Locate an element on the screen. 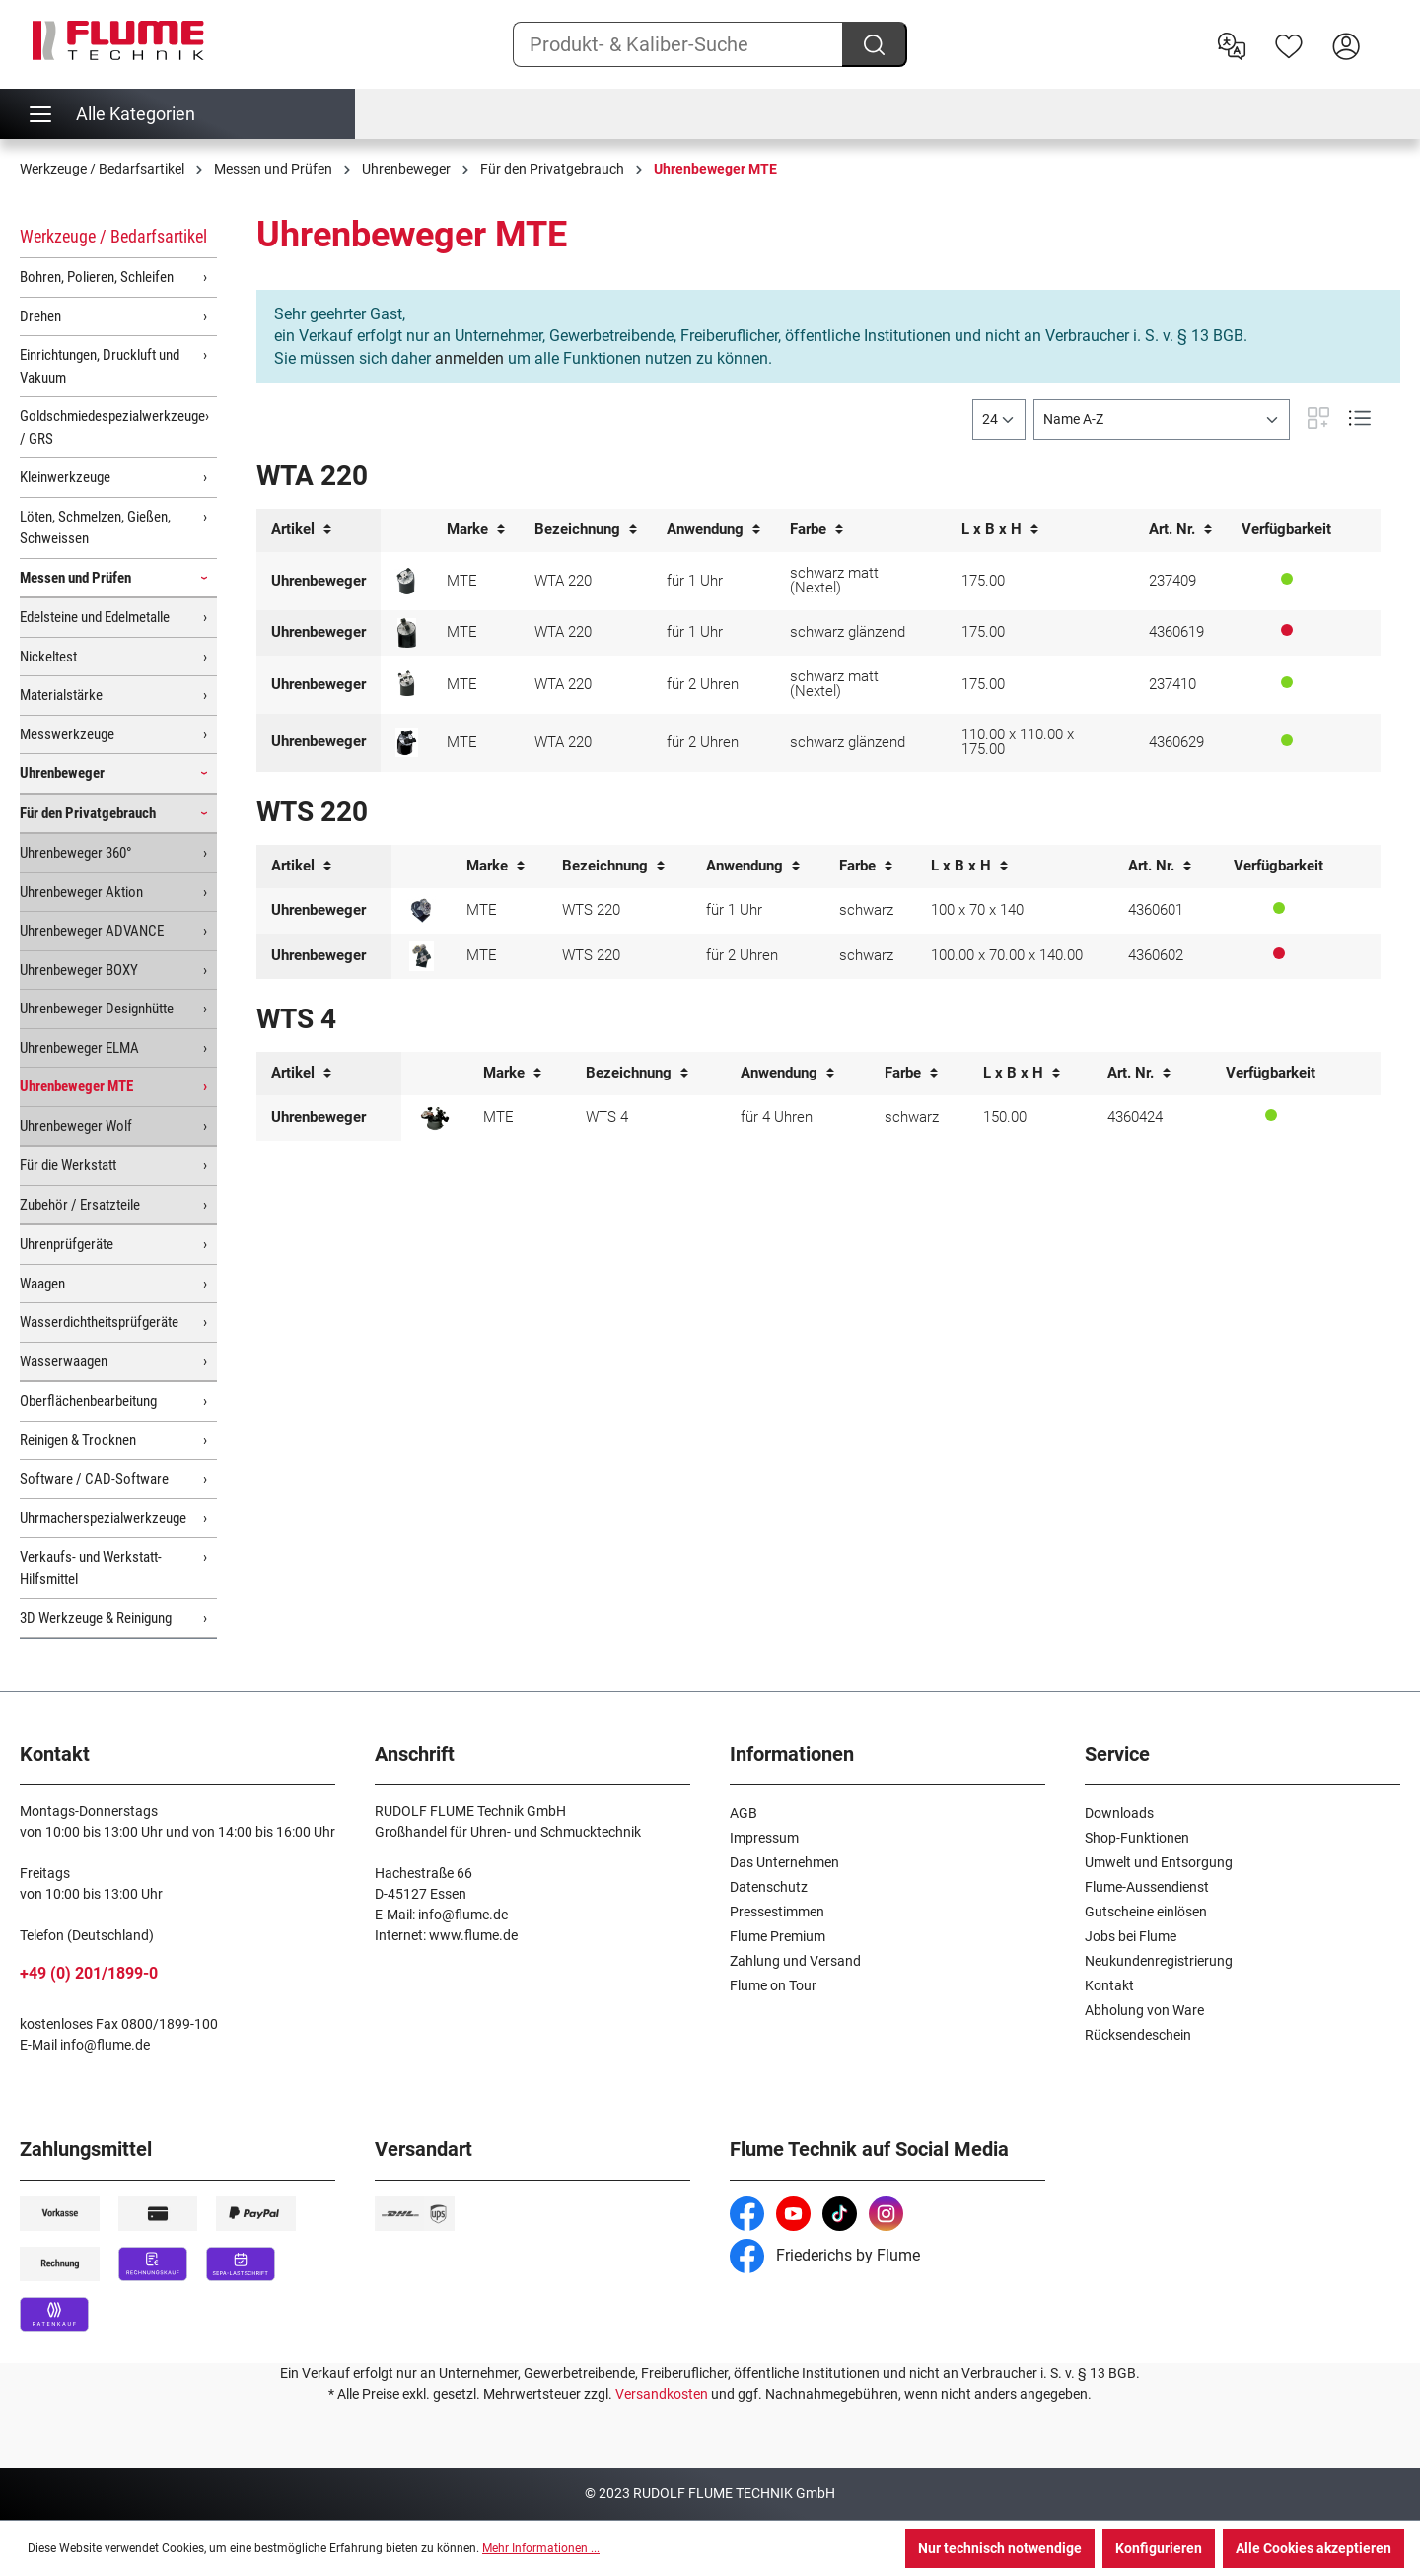 The width and height of the screenshot is (1420, 2576). Zubehör / Ersatzteile is located at coordinates (80, 1205).